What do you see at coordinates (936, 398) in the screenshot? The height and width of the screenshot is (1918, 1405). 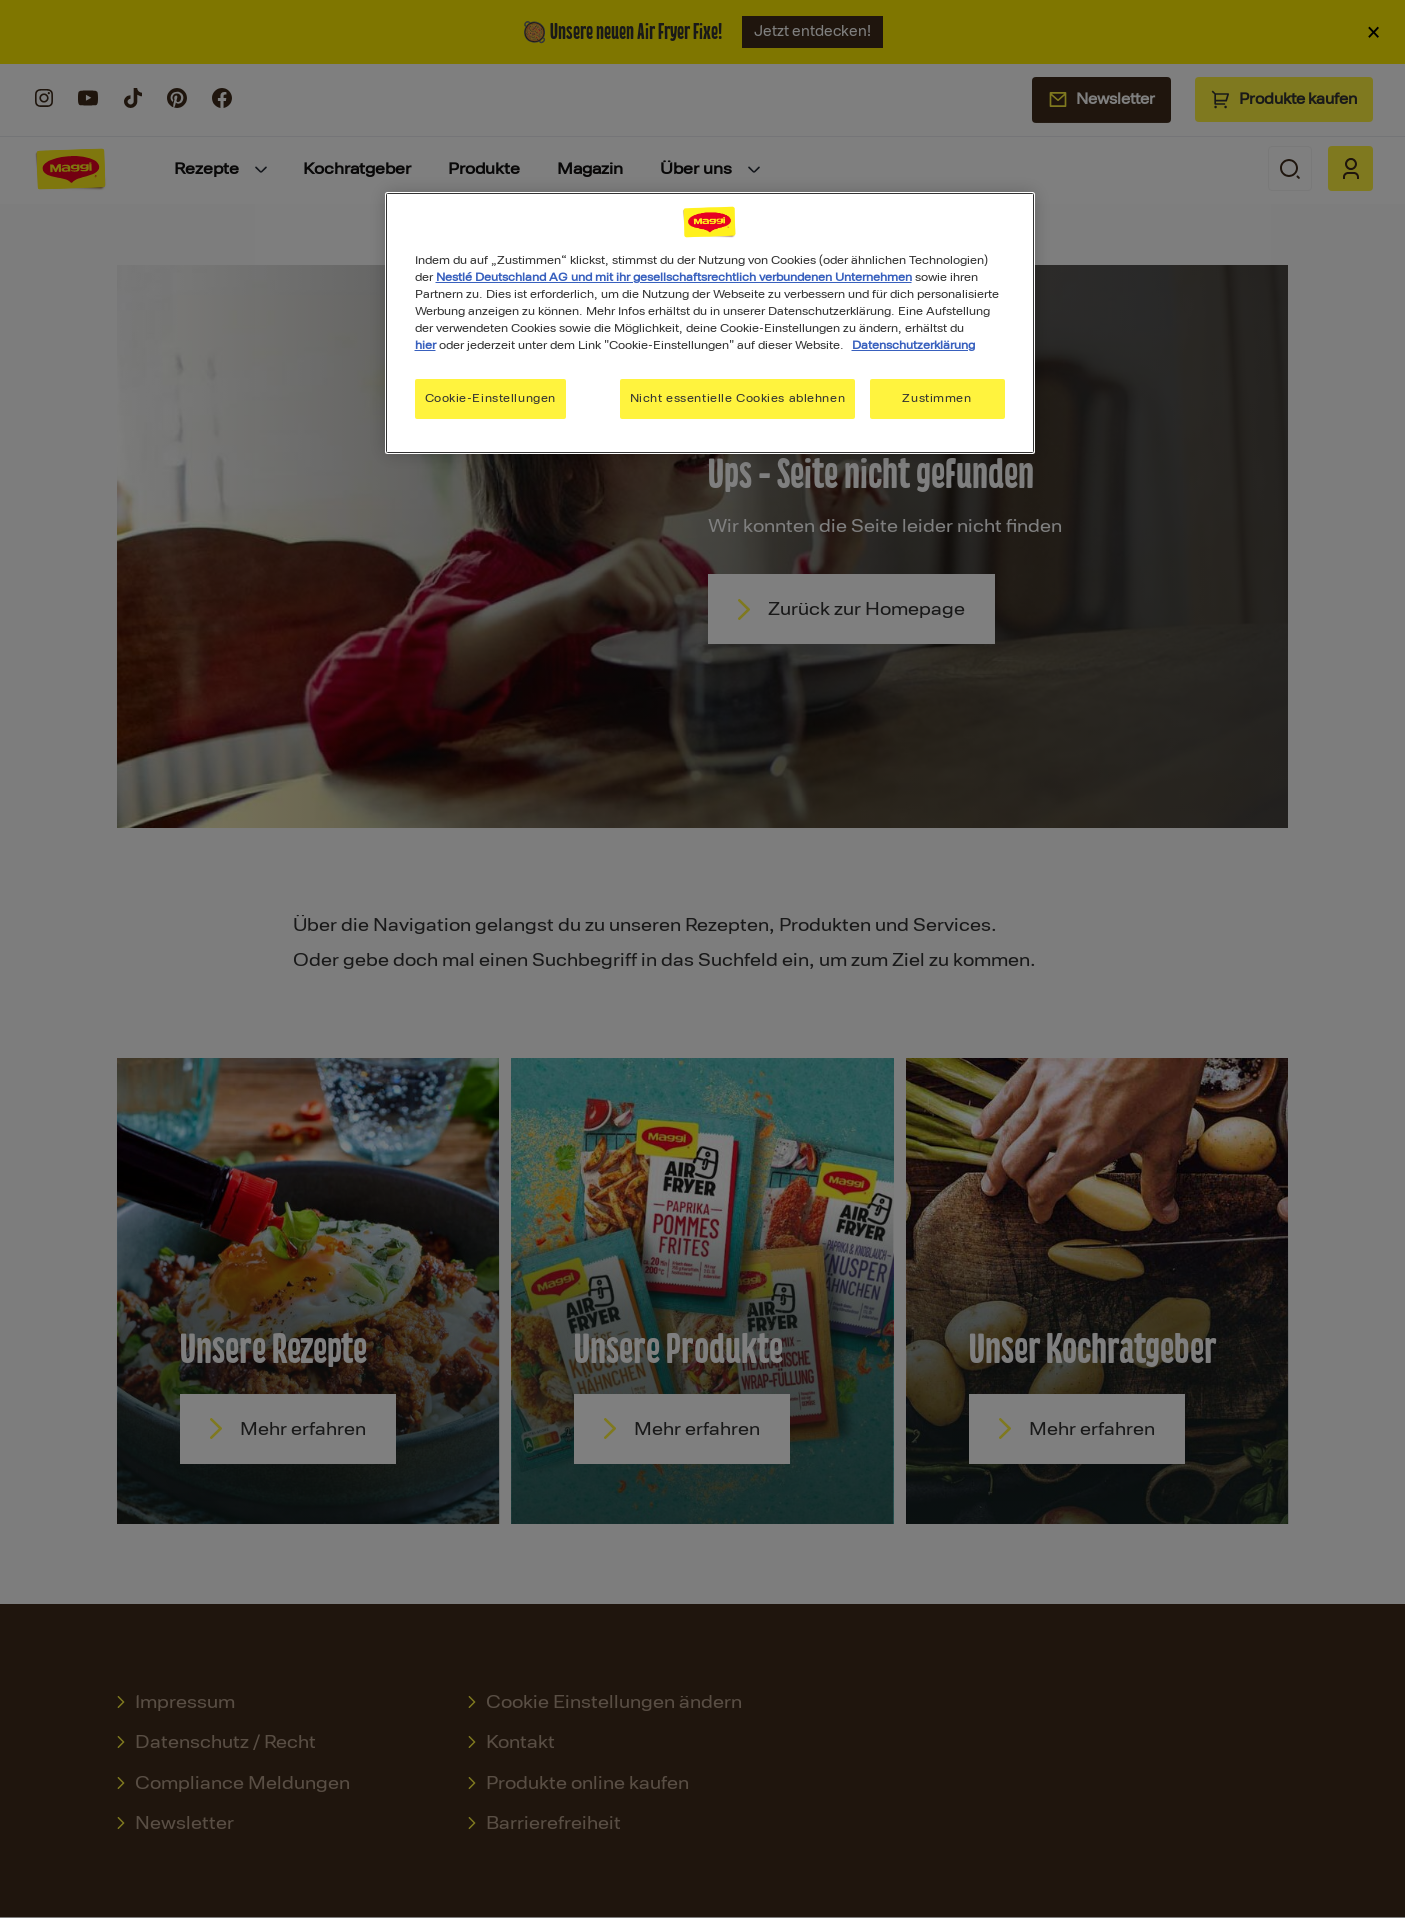 I see `Zustimmen` at bounding box center [936, 398].